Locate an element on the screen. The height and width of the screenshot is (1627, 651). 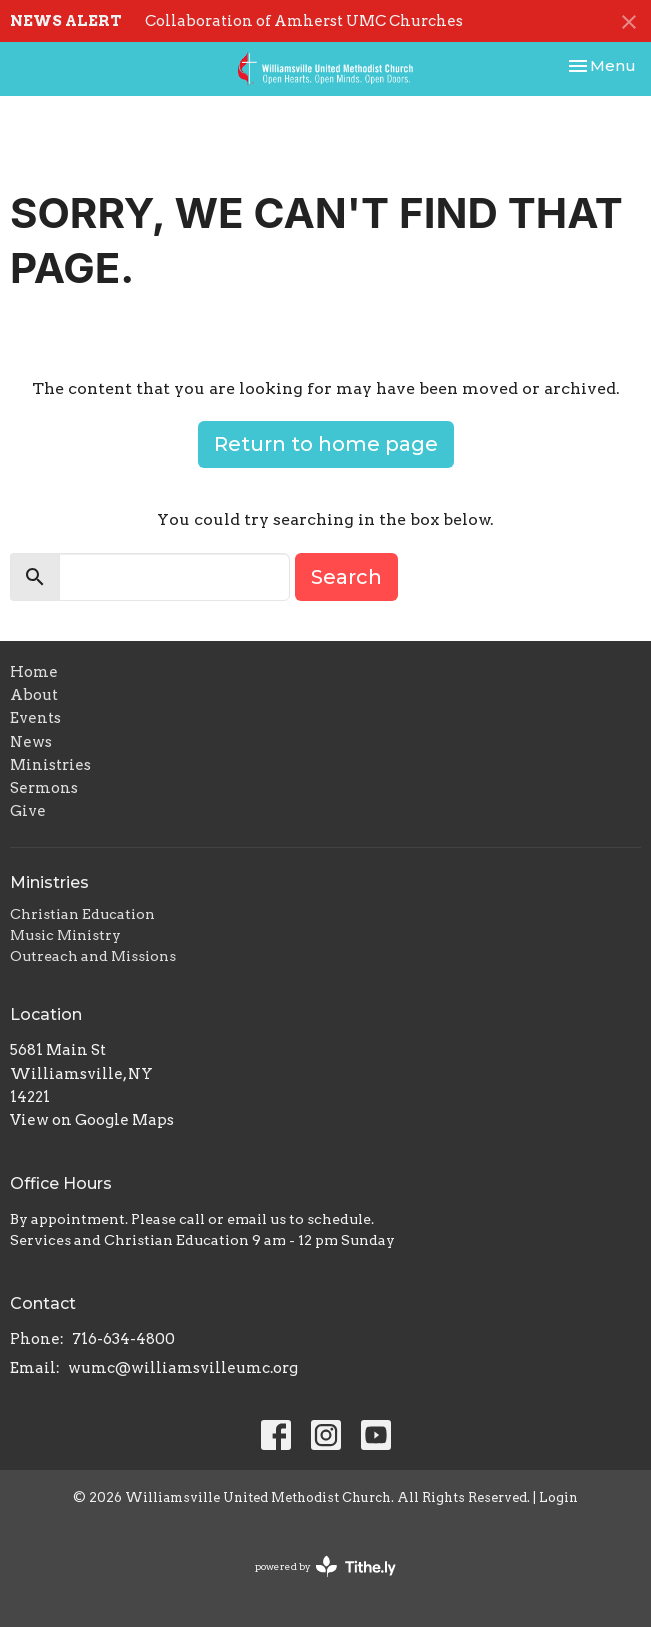
News is located at coordinates (31, 742).